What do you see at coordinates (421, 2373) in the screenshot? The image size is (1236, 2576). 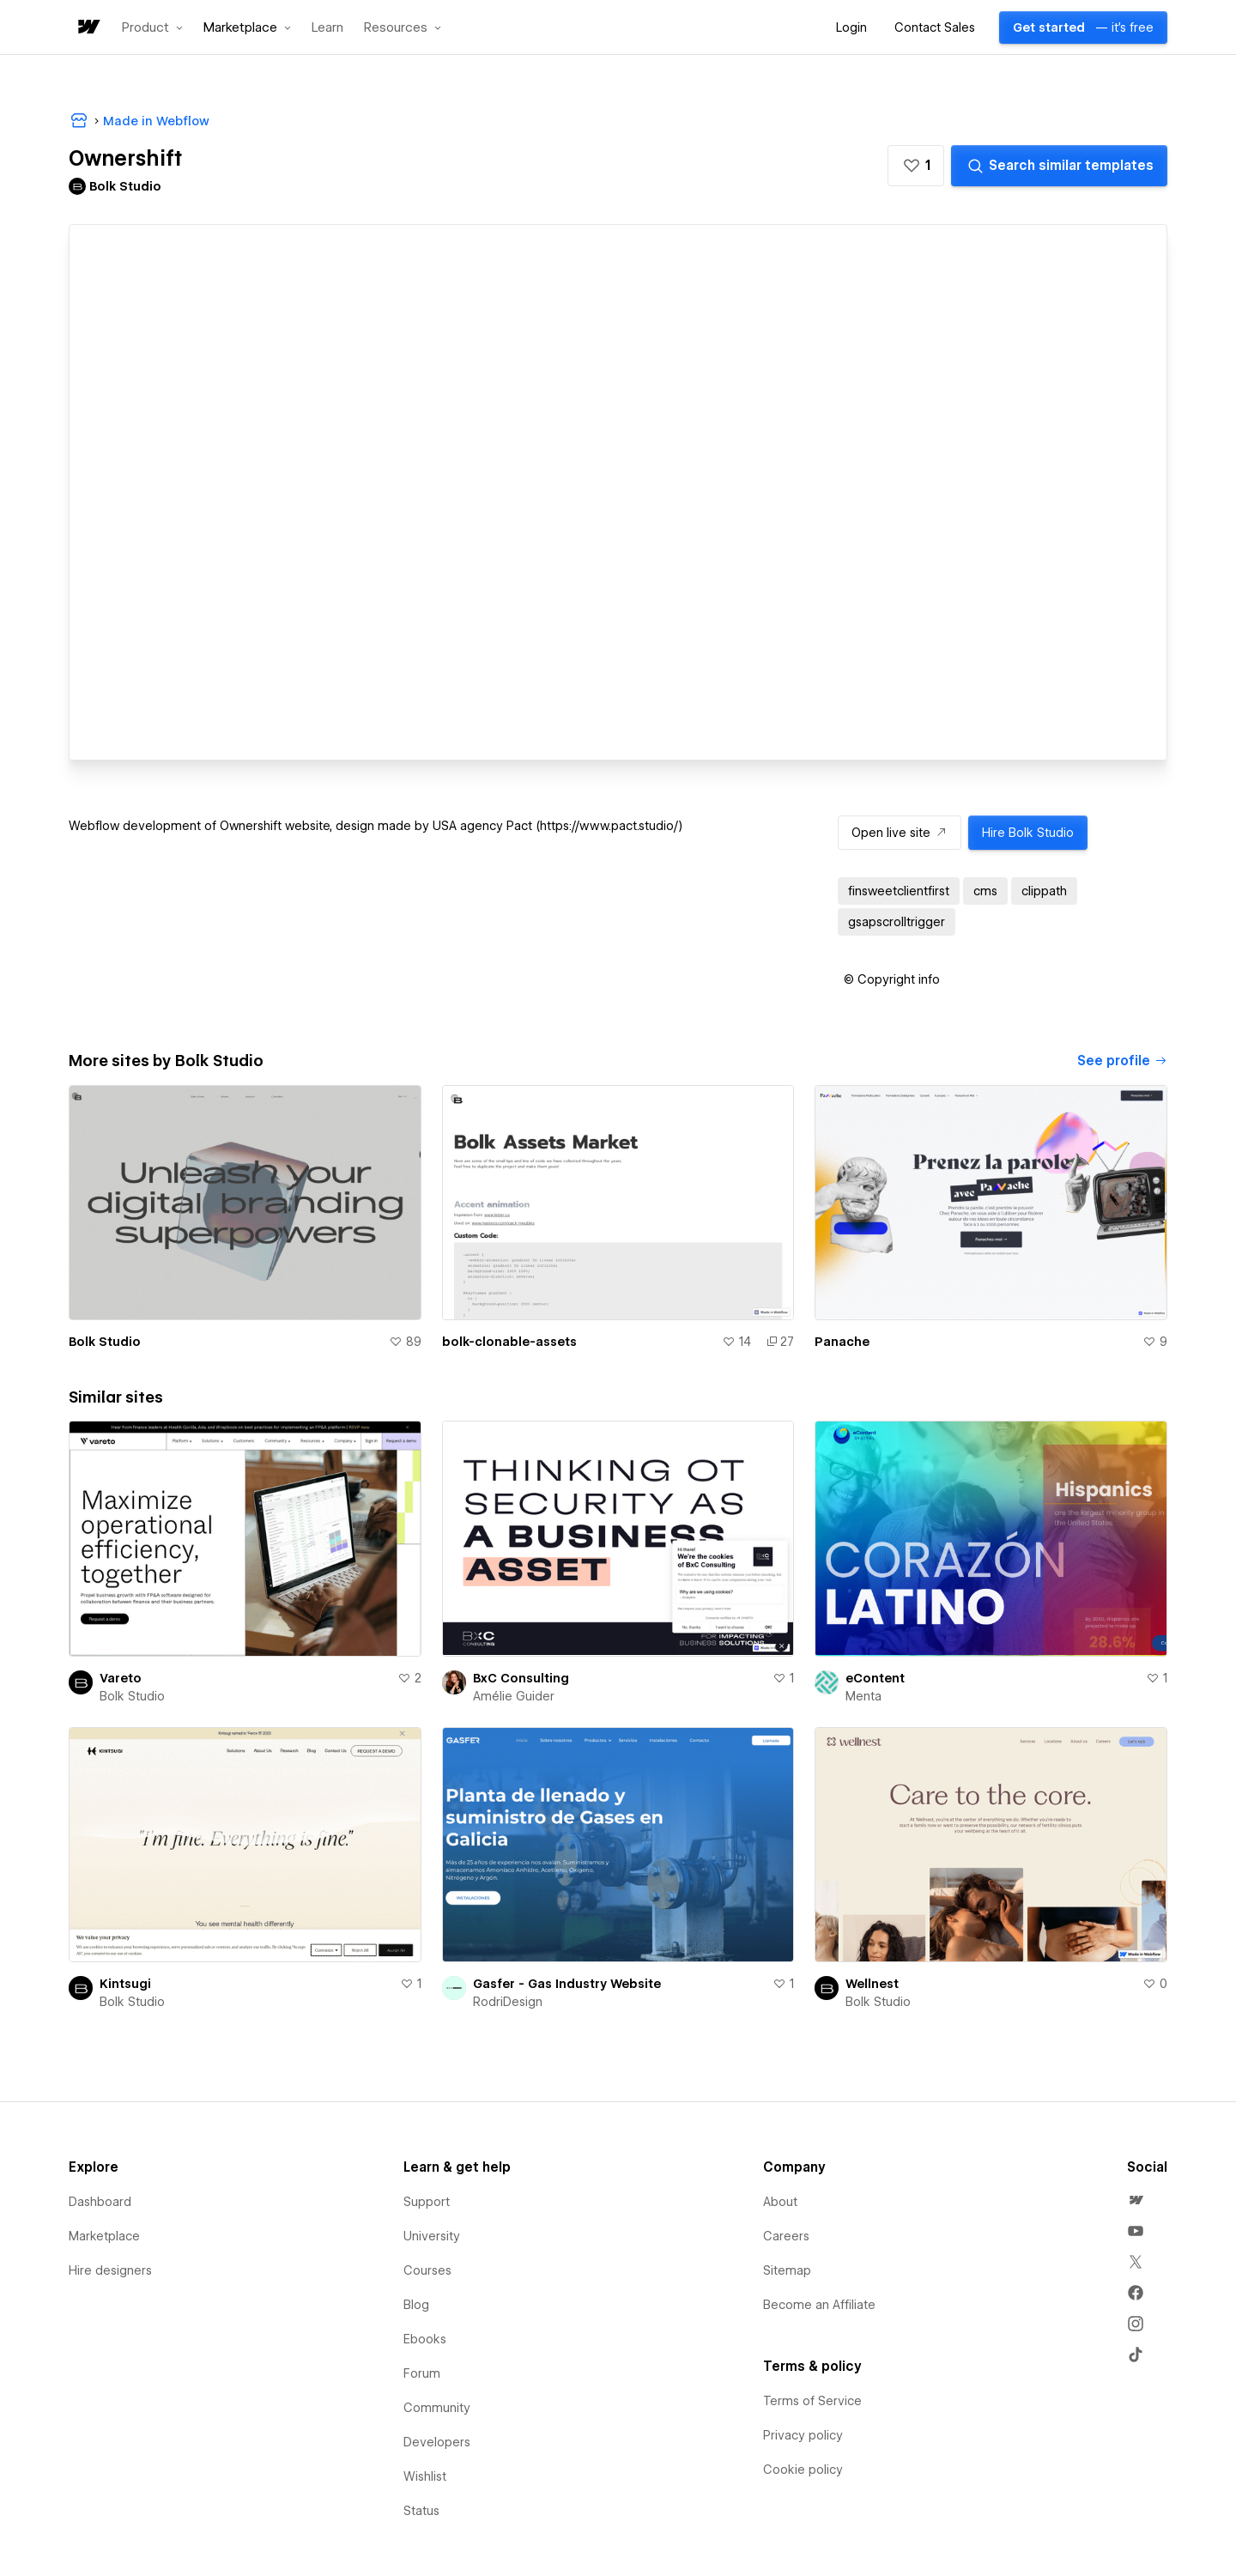 I see `Forum [menuitem]` at bounding box center [421, 2373].